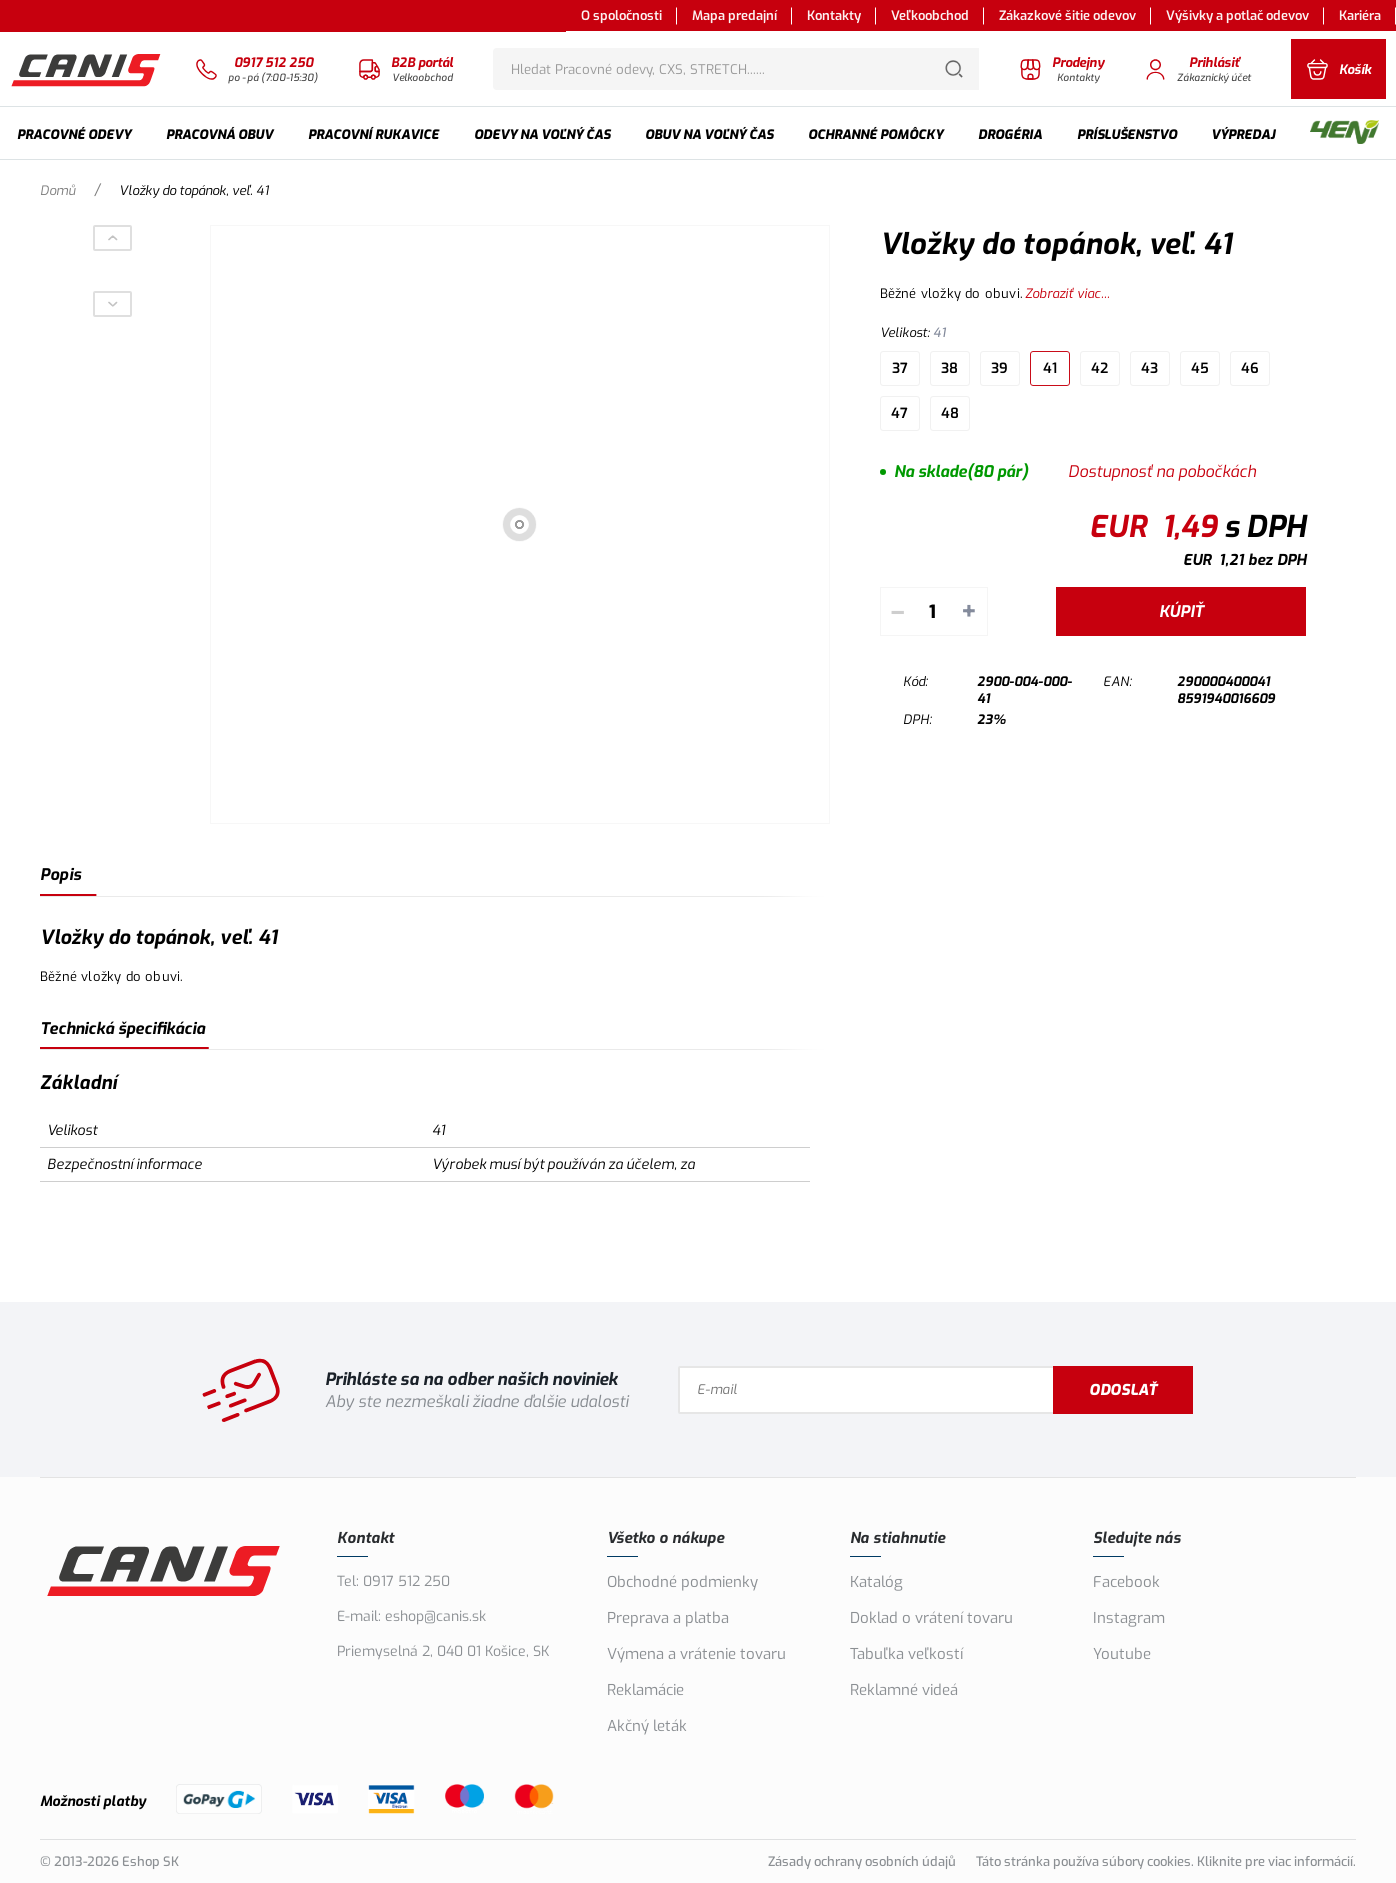  I want to click on Zásady ochrany osobních údajů, so click(862, 1861).